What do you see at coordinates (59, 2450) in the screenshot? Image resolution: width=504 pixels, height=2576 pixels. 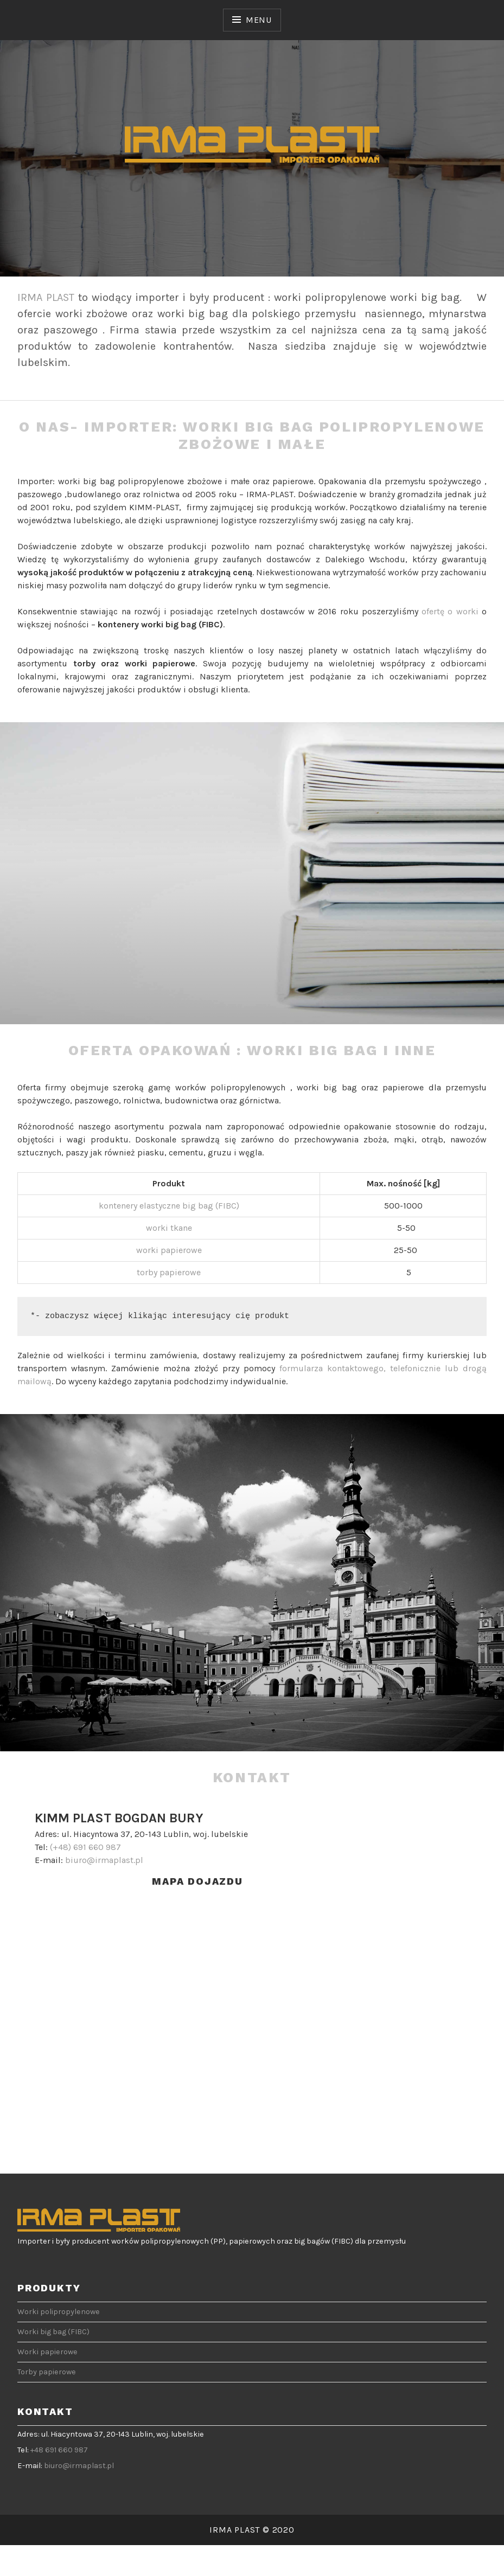 I see `+48 691 660 987` at bounding box center [59, 2450].